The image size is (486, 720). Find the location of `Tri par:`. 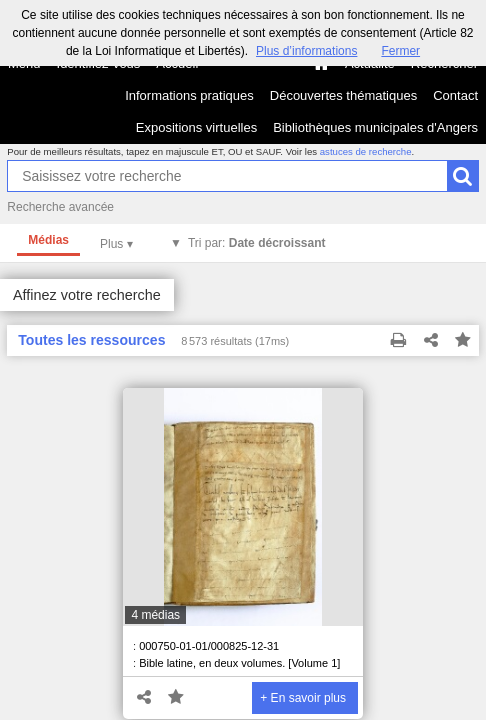

Tri par: is located at coordinates (257, 243).